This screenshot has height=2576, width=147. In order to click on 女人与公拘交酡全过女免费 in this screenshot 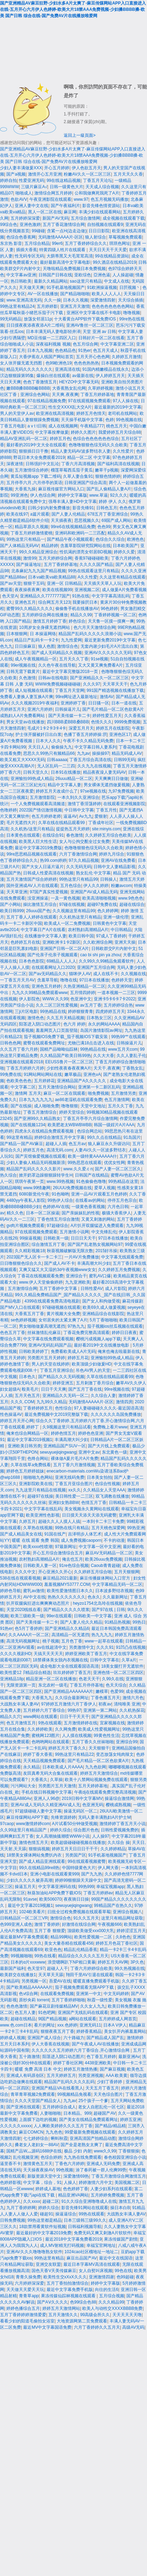, I will do `click(84, 841)`.